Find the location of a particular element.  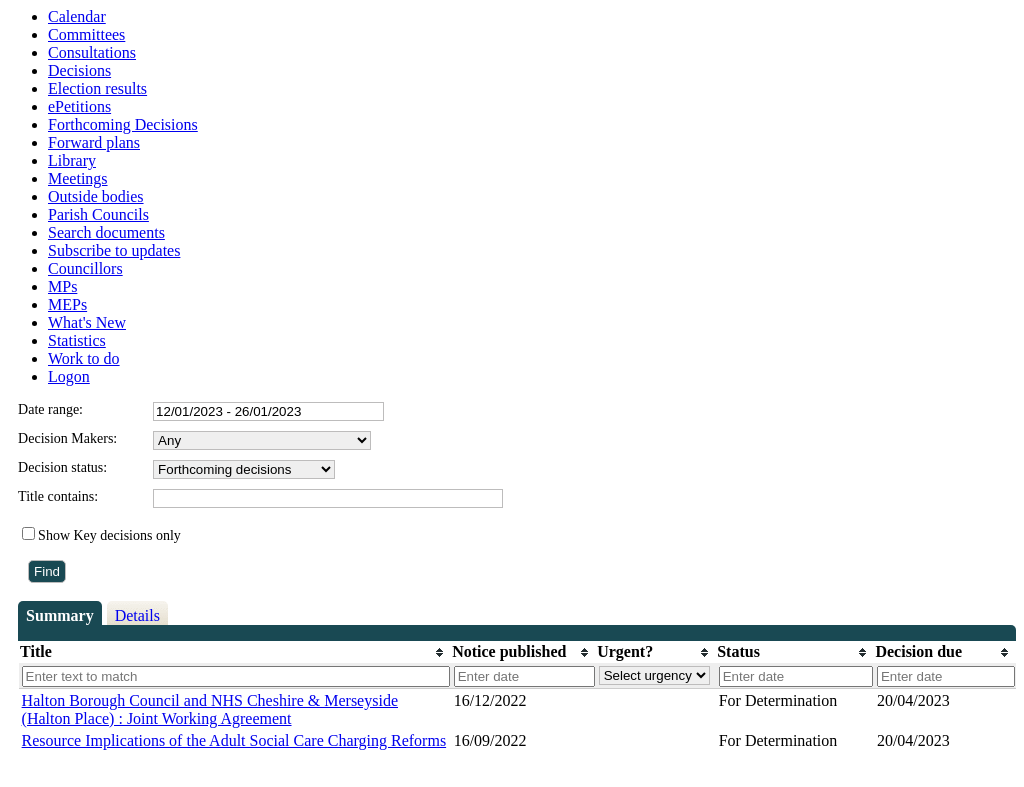

Election results is located at coordinates (97, 88).